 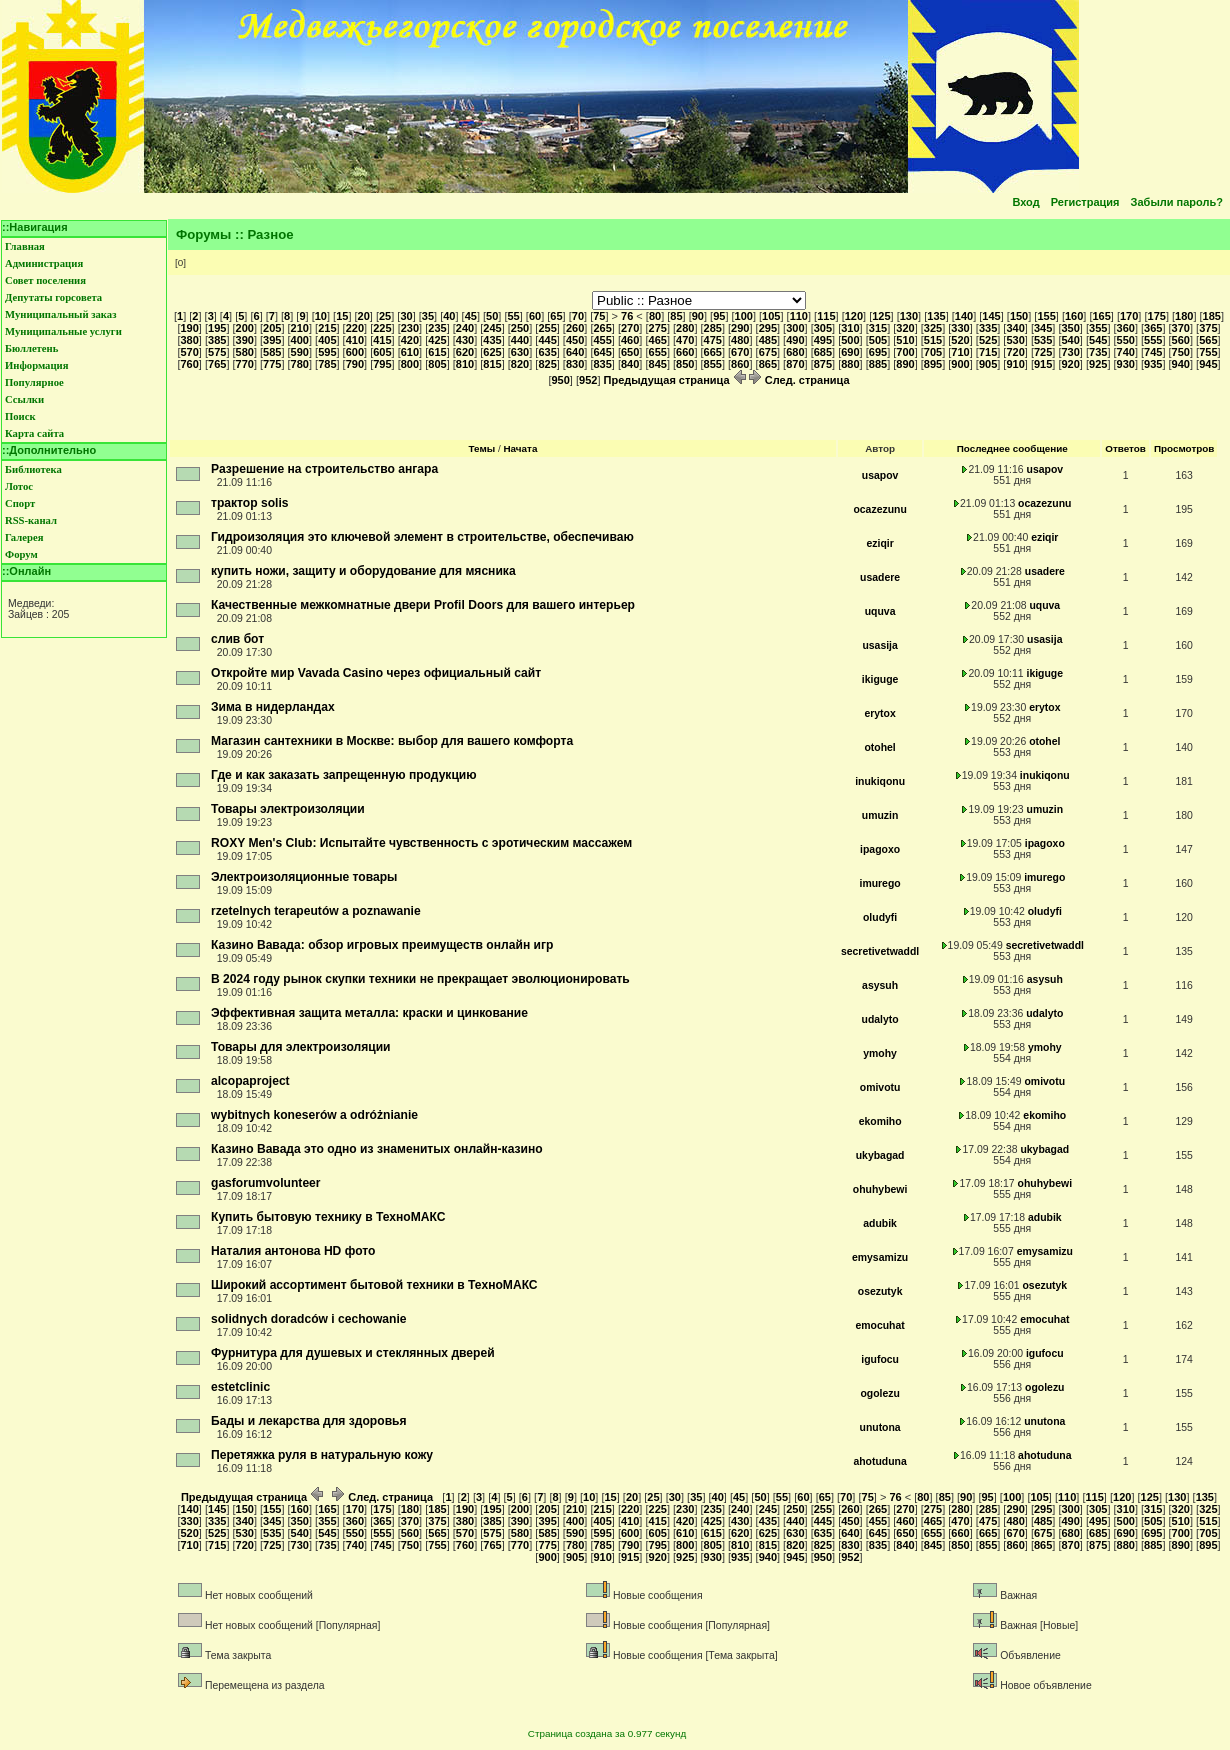 I want to click on 295, so click(x=768, y=328).